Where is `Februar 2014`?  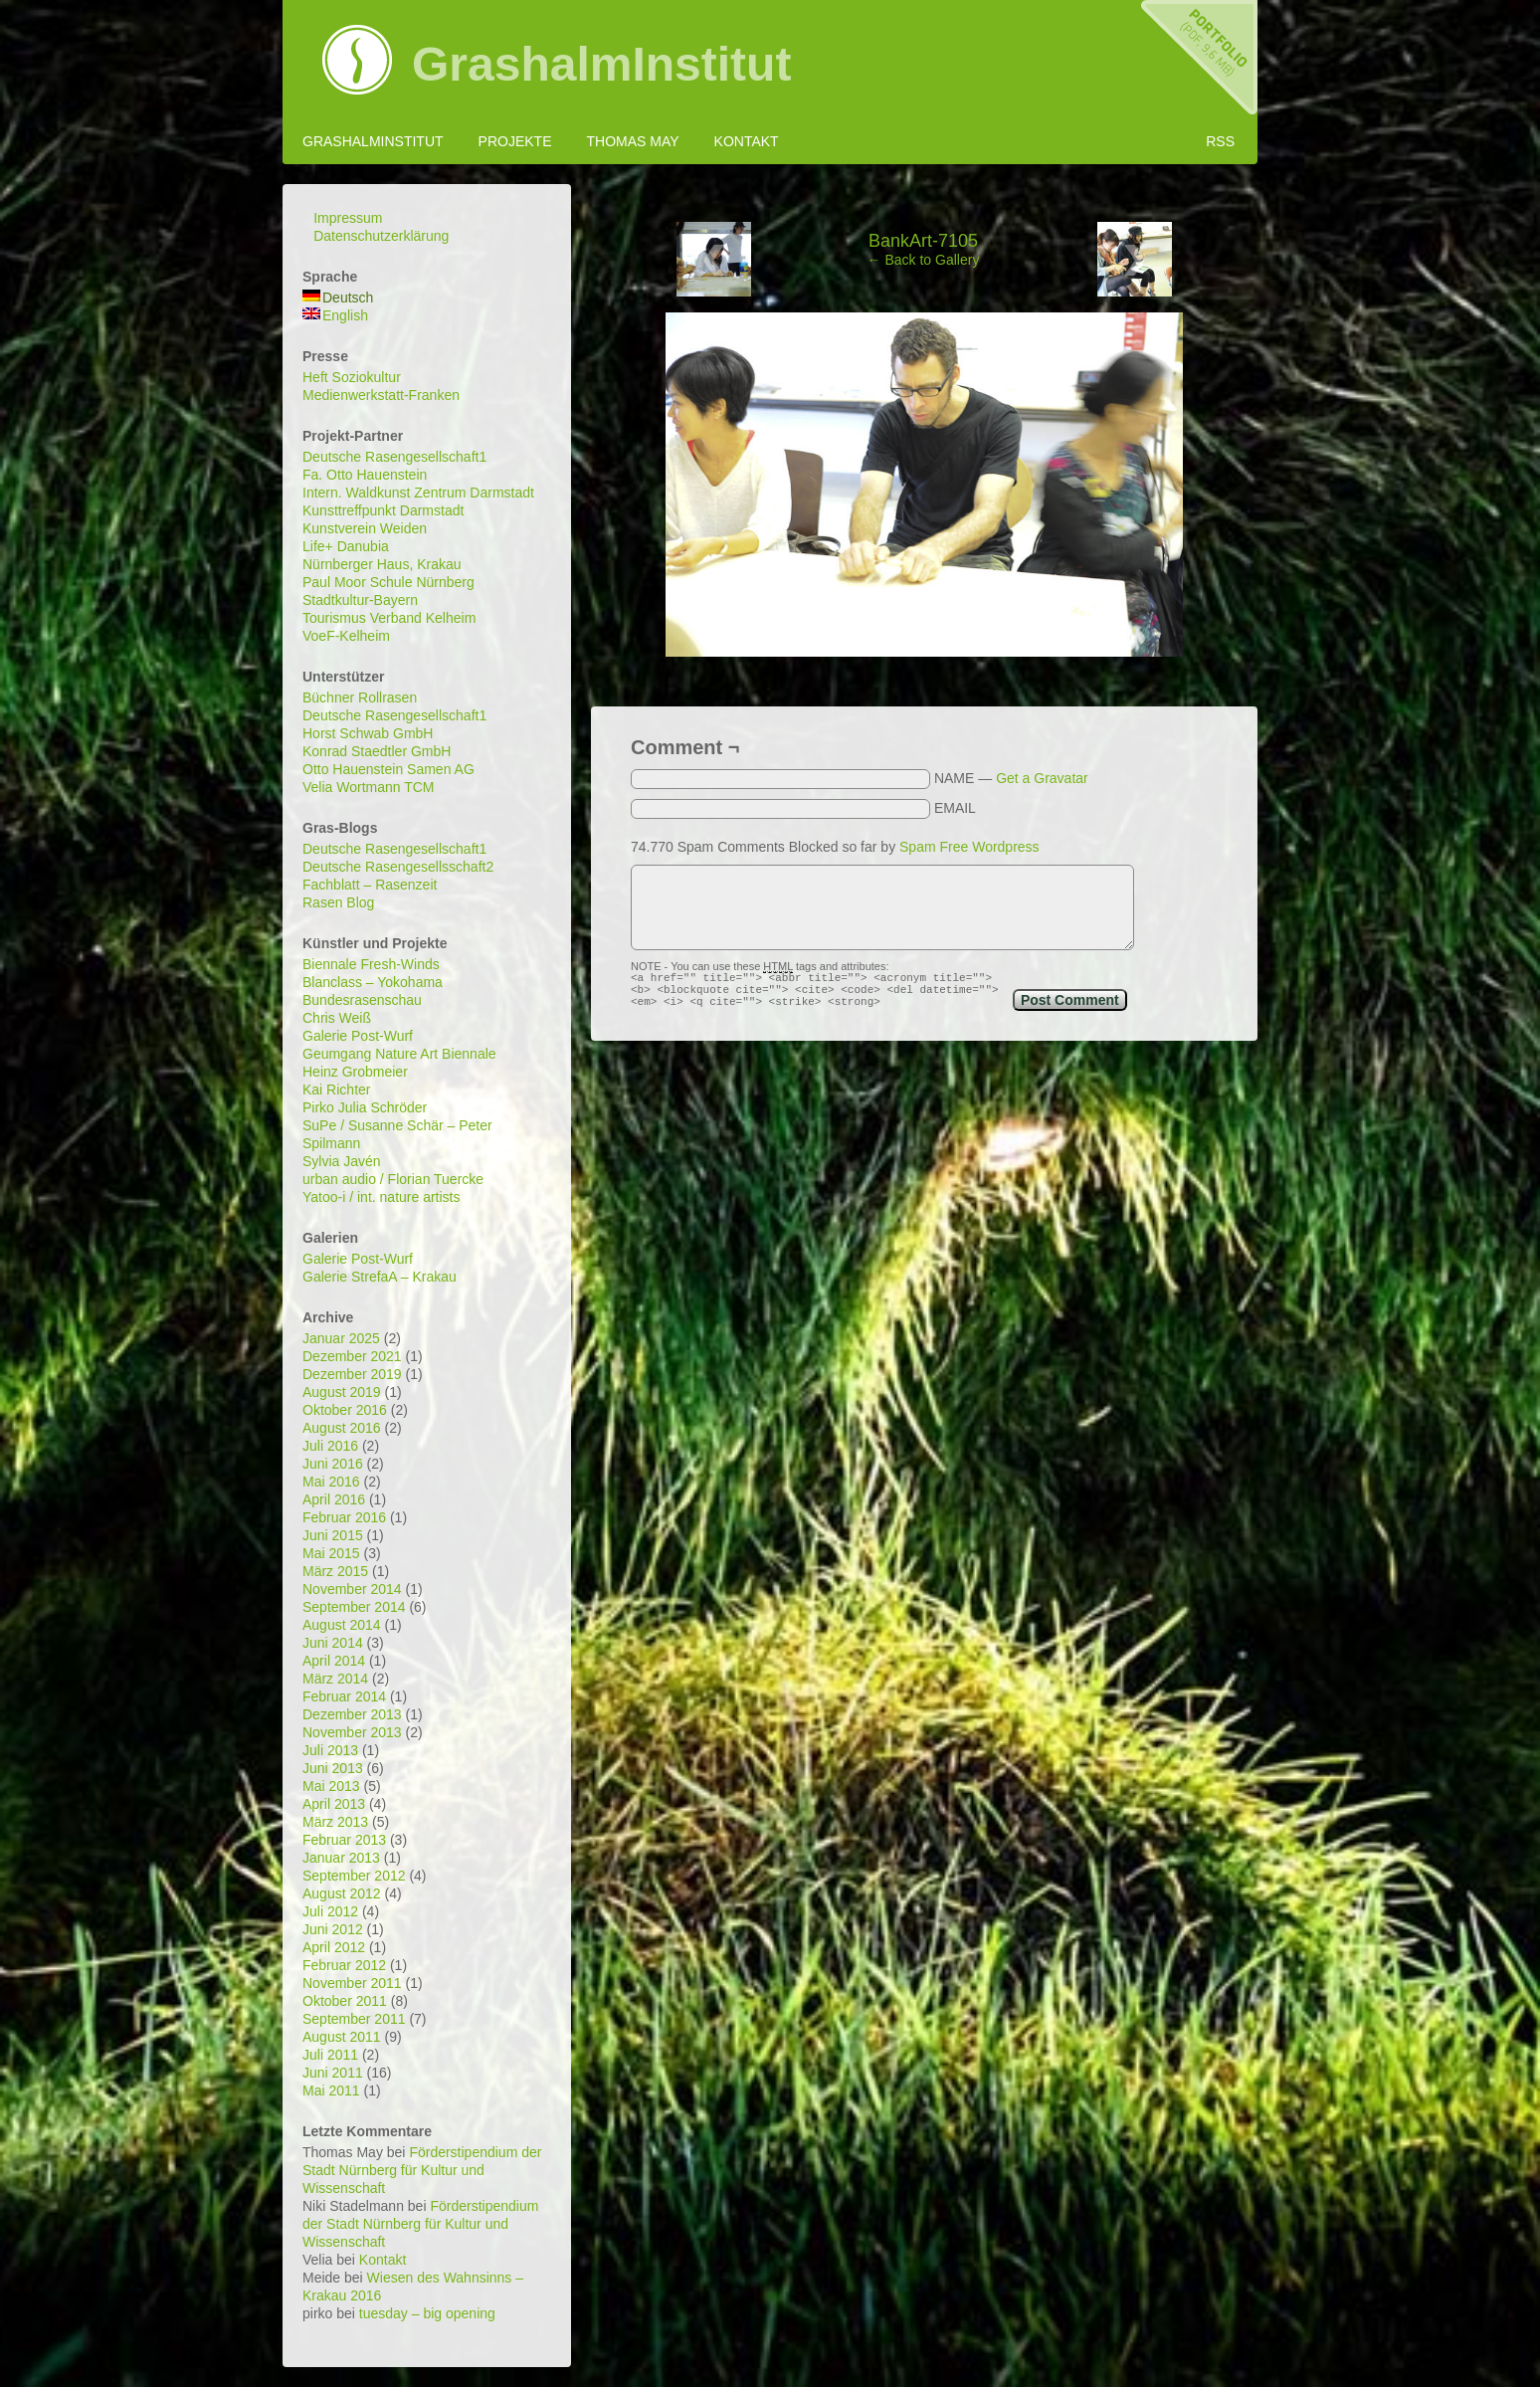
Februar 2014 is located at coordinates (344, 1696).